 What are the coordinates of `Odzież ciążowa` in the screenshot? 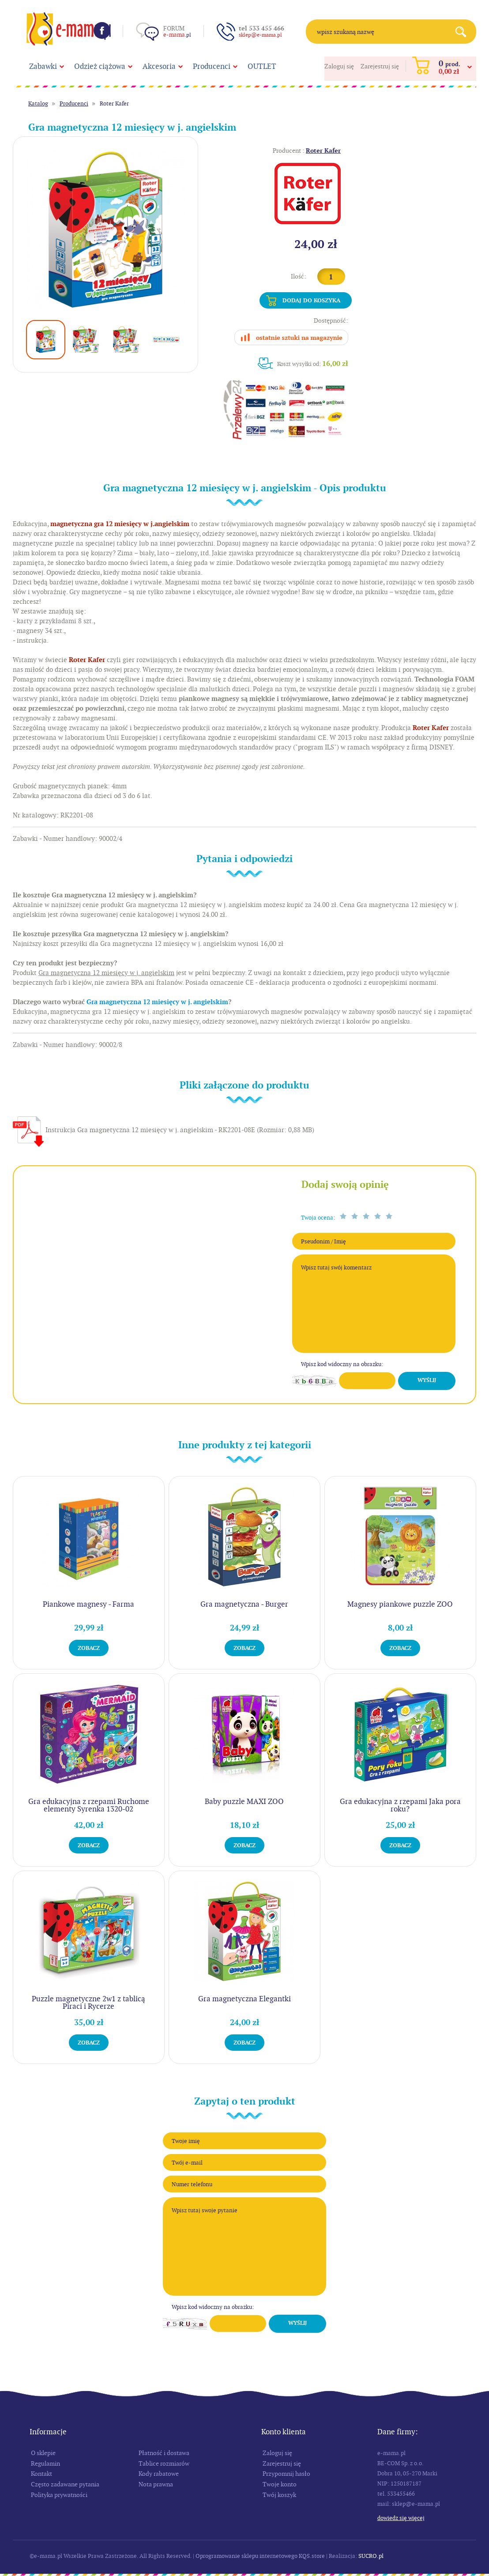 It's located at (99, 66).